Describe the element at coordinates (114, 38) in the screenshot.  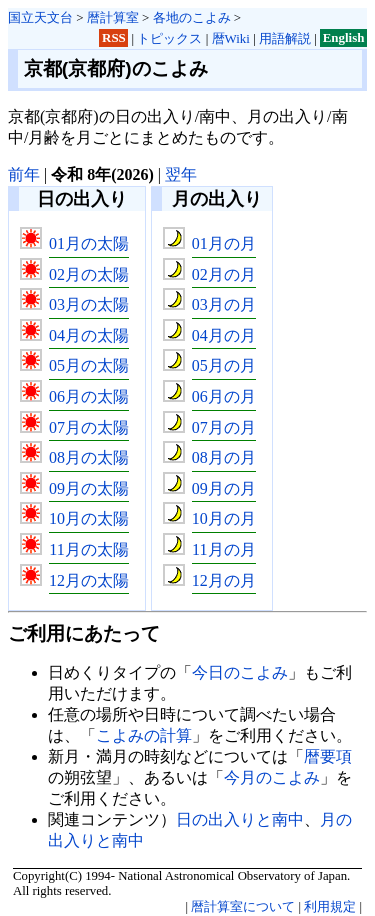
I see `RSS` at that location.